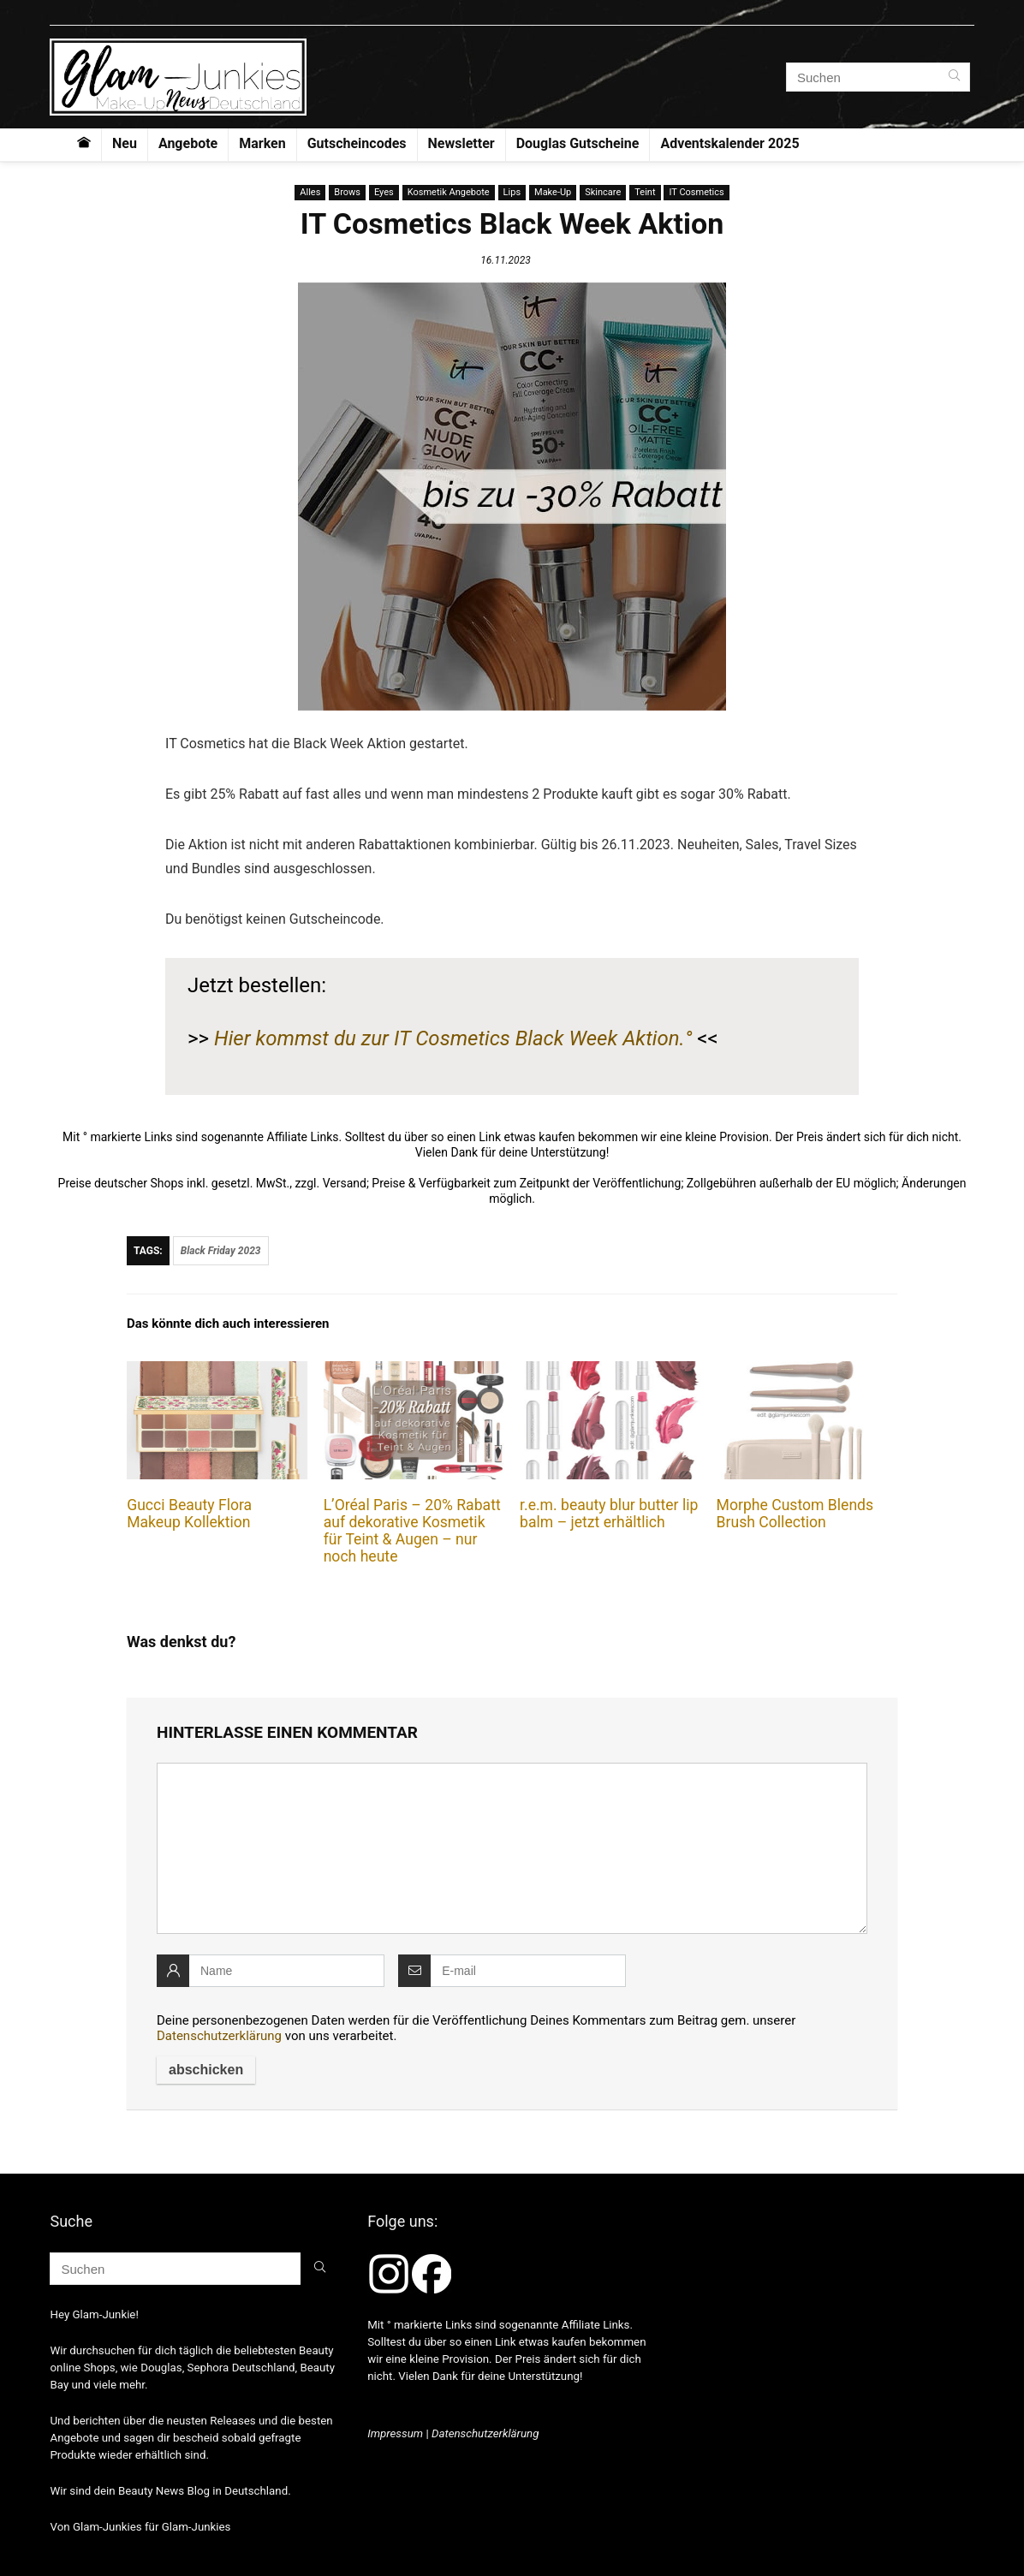  What do you see at coordinates (357, 143) in the screenshot?
I see `Gutscheincodes` at bounding box center [357, 143].